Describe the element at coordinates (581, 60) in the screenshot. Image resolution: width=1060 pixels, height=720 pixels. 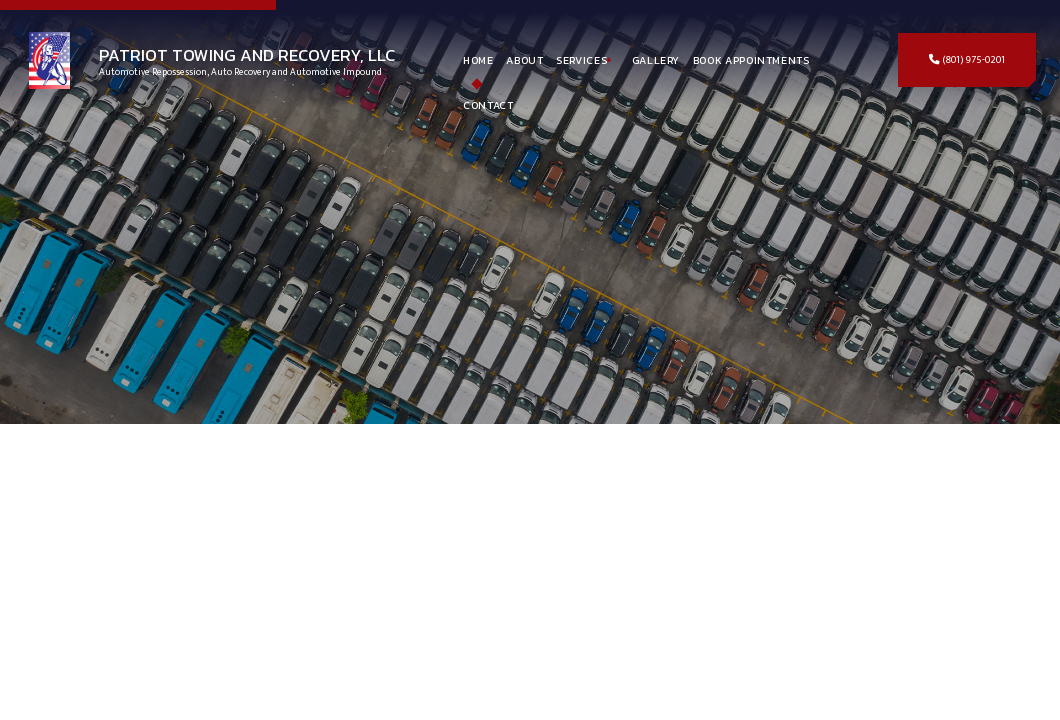
I see `Services` at that location.